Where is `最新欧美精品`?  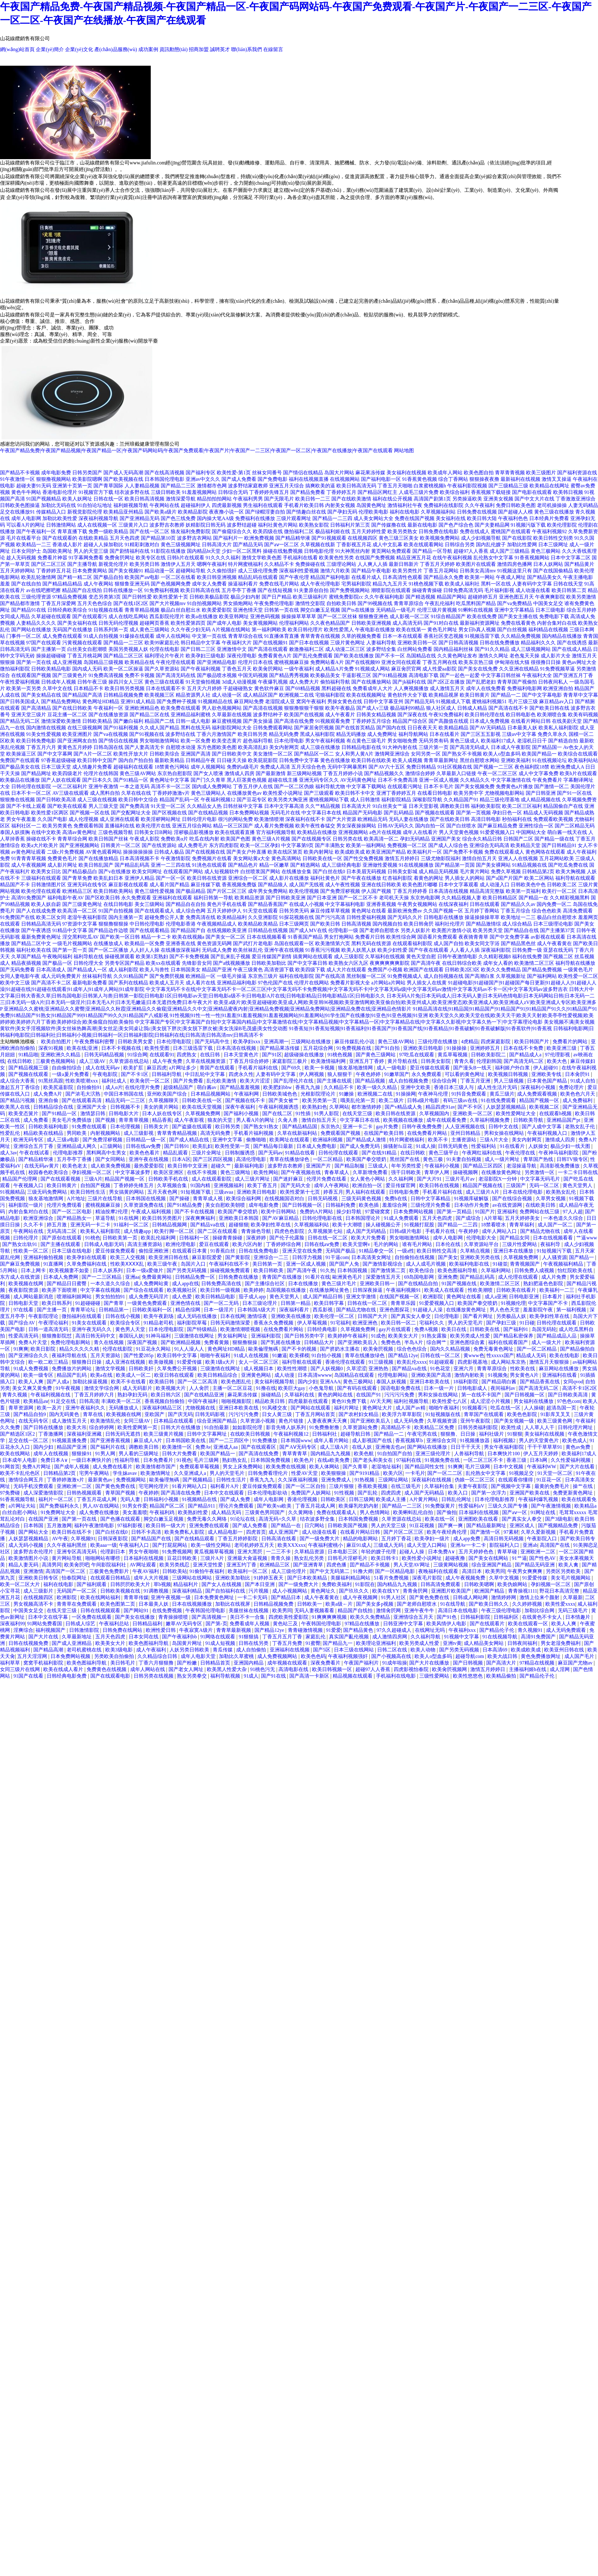
最新欧美精品 is located at coordinates (169, 760).